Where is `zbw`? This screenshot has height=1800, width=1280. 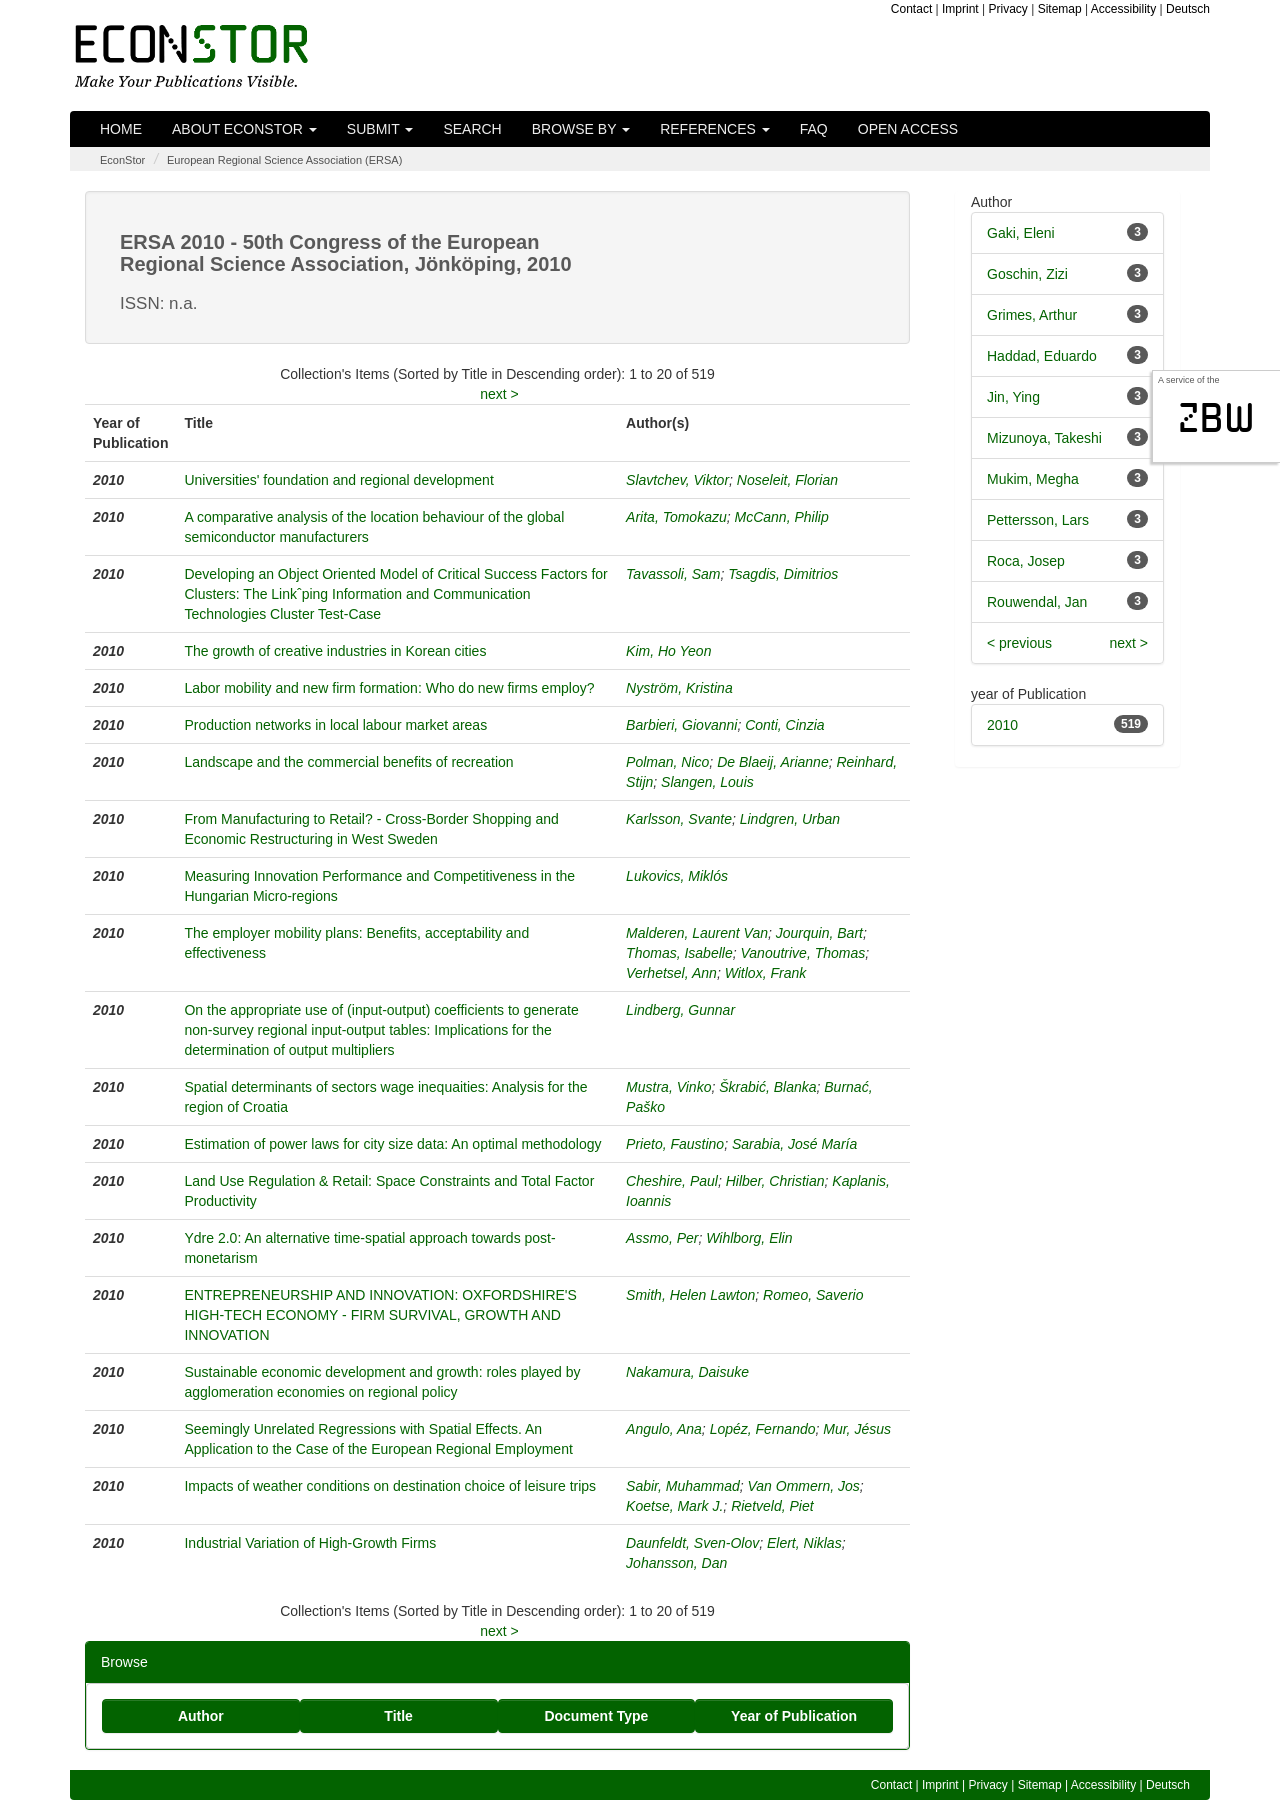 zbw is located at coordinates (1216, 418).